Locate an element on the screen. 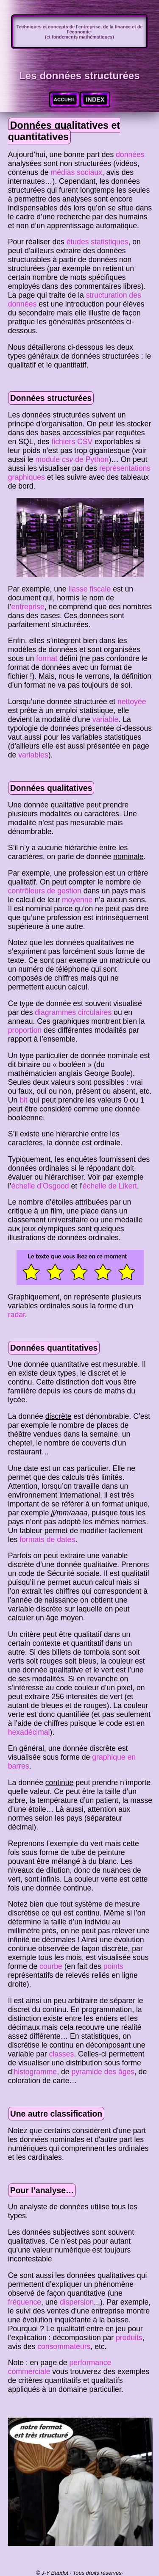 This screenshot has height=2576, width=159. format is located at coordinates (46, 658).